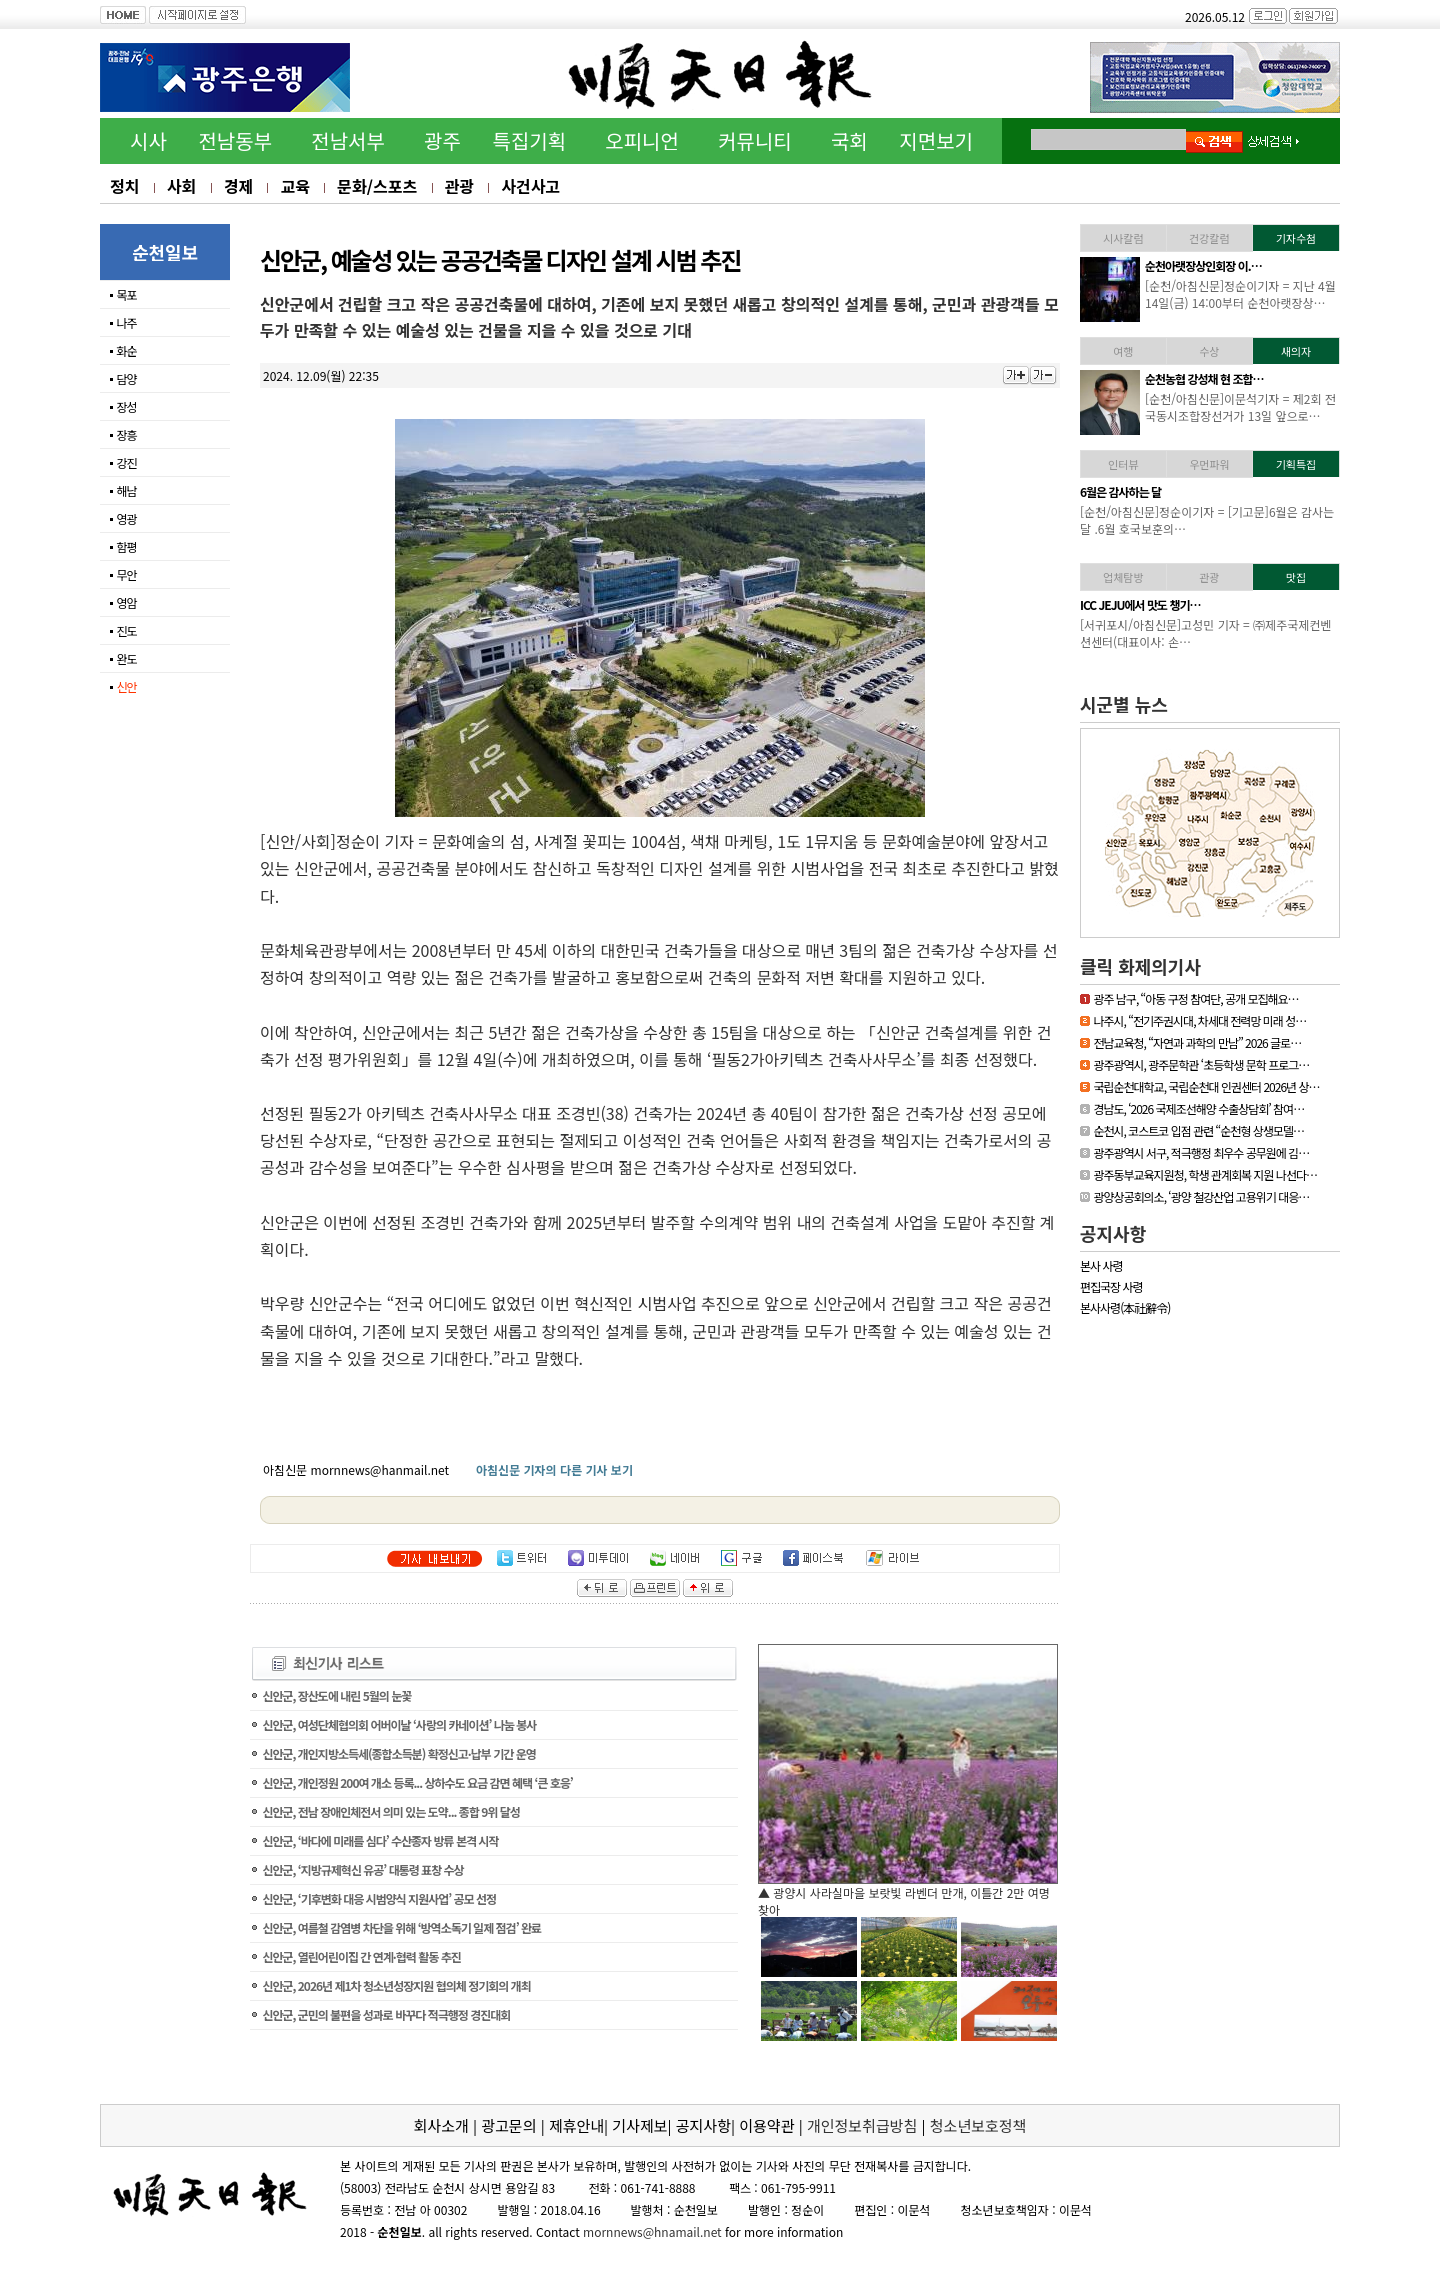  Describe the element at coordinates (978, 2125) in the screenshot. I see `청소년보호정책` at that location.